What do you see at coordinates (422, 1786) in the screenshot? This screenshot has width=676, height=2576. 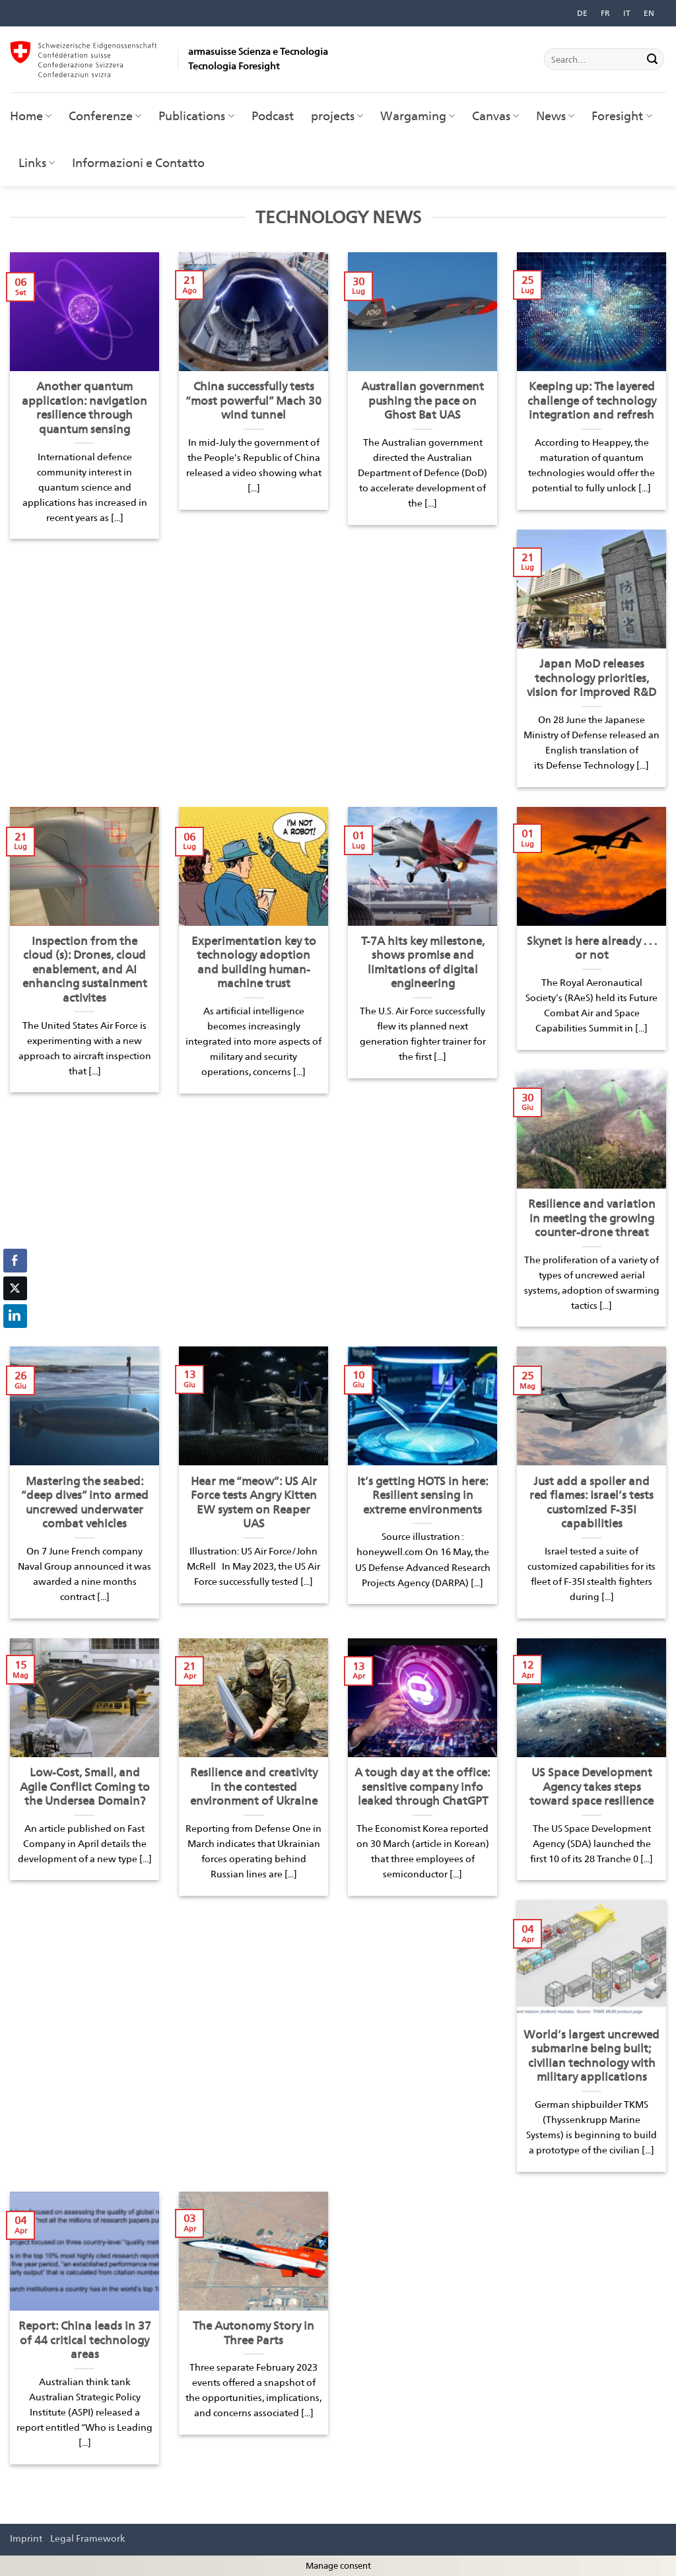 I see `A tough day at the office: sensitive company info leaked through ChatGPT` at bounding box center [422, 1786].